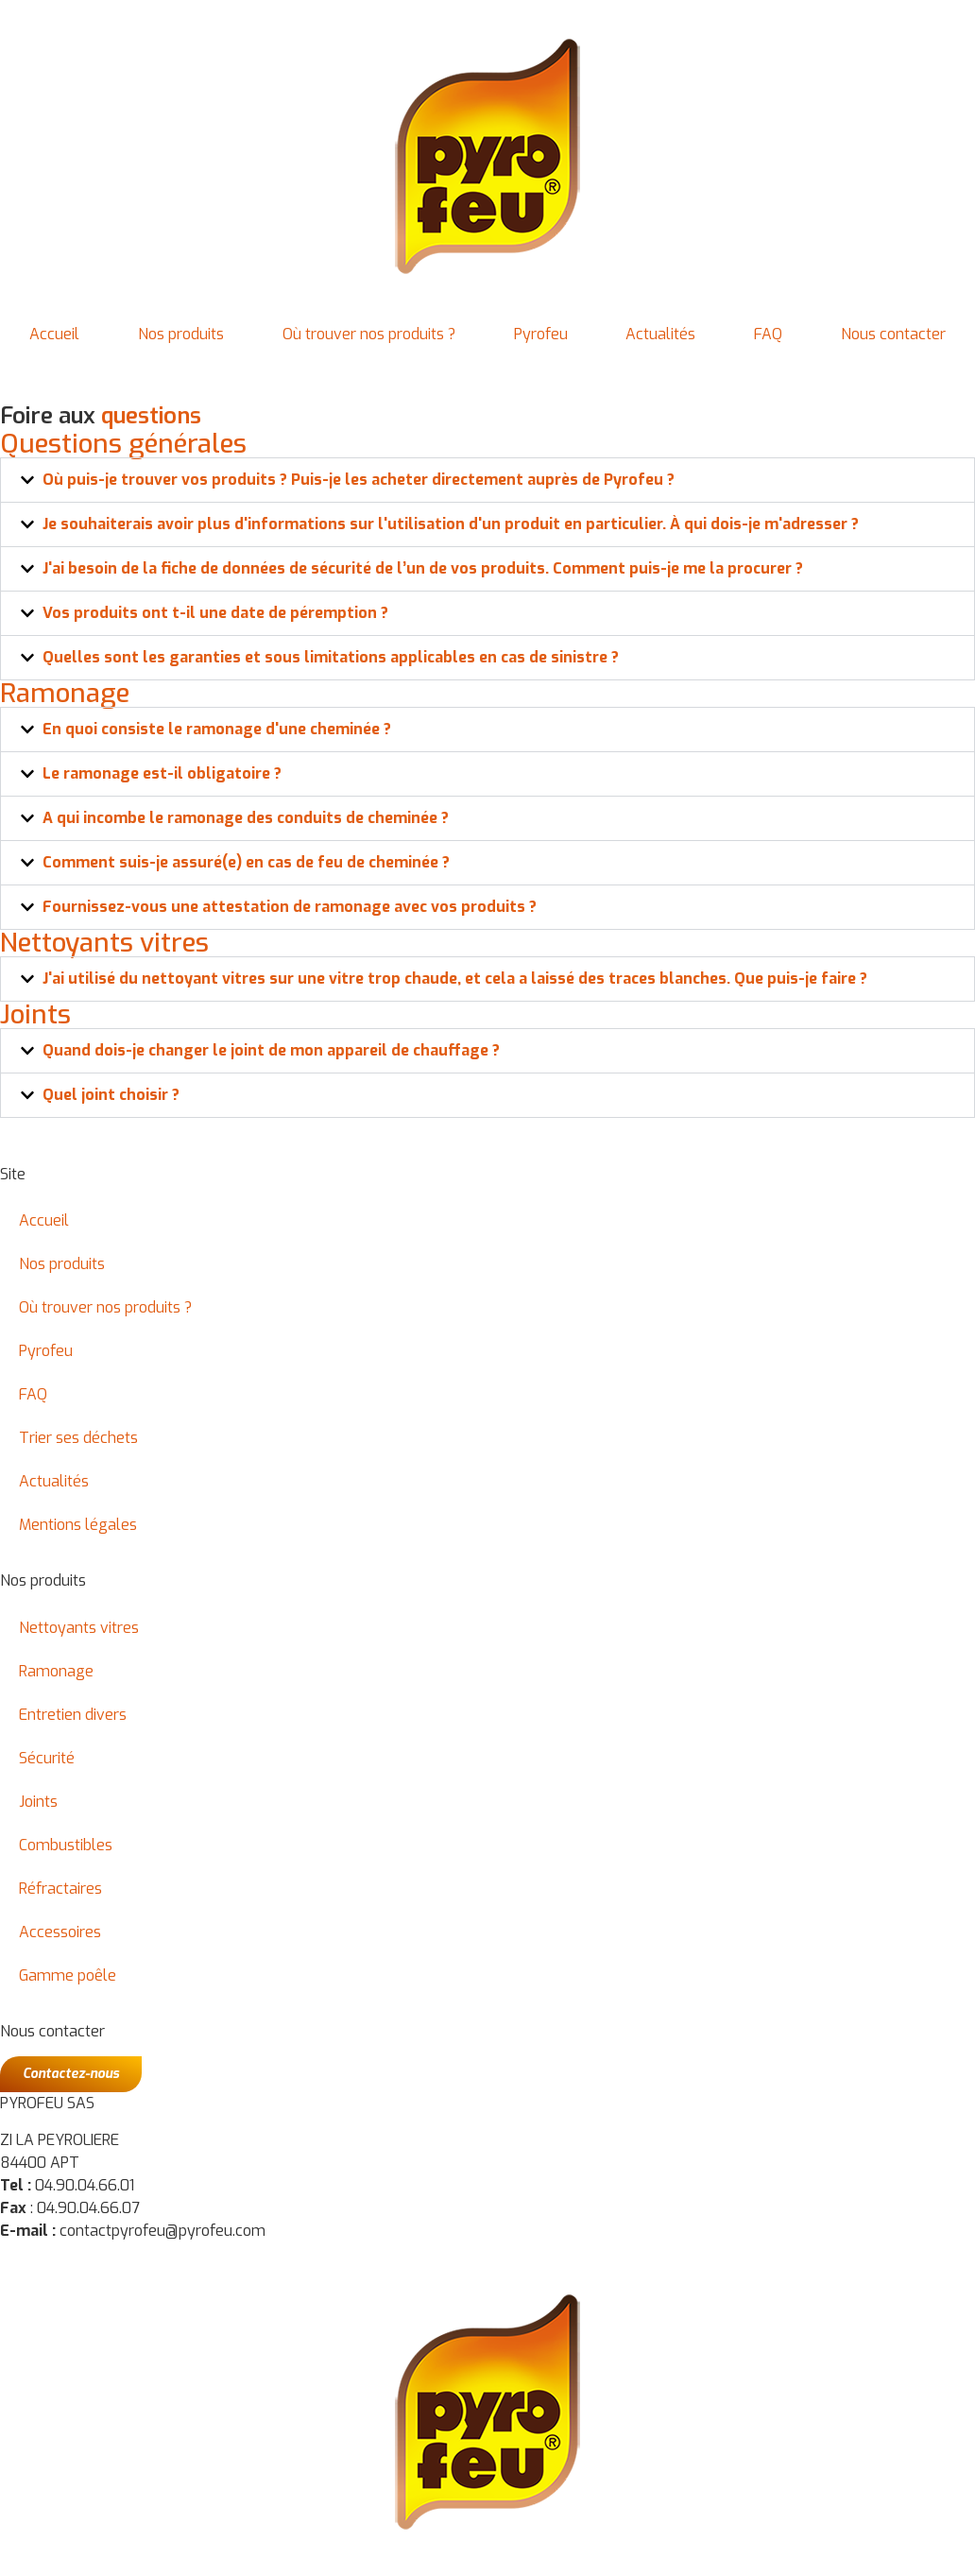 This screenshot has height=2576, width=975. What do you see at coordinates (246, 818) in the screenshot?
I see `A qui incombe le ramonage des conduits de cheminée ?` at bounding box center [246, 818].